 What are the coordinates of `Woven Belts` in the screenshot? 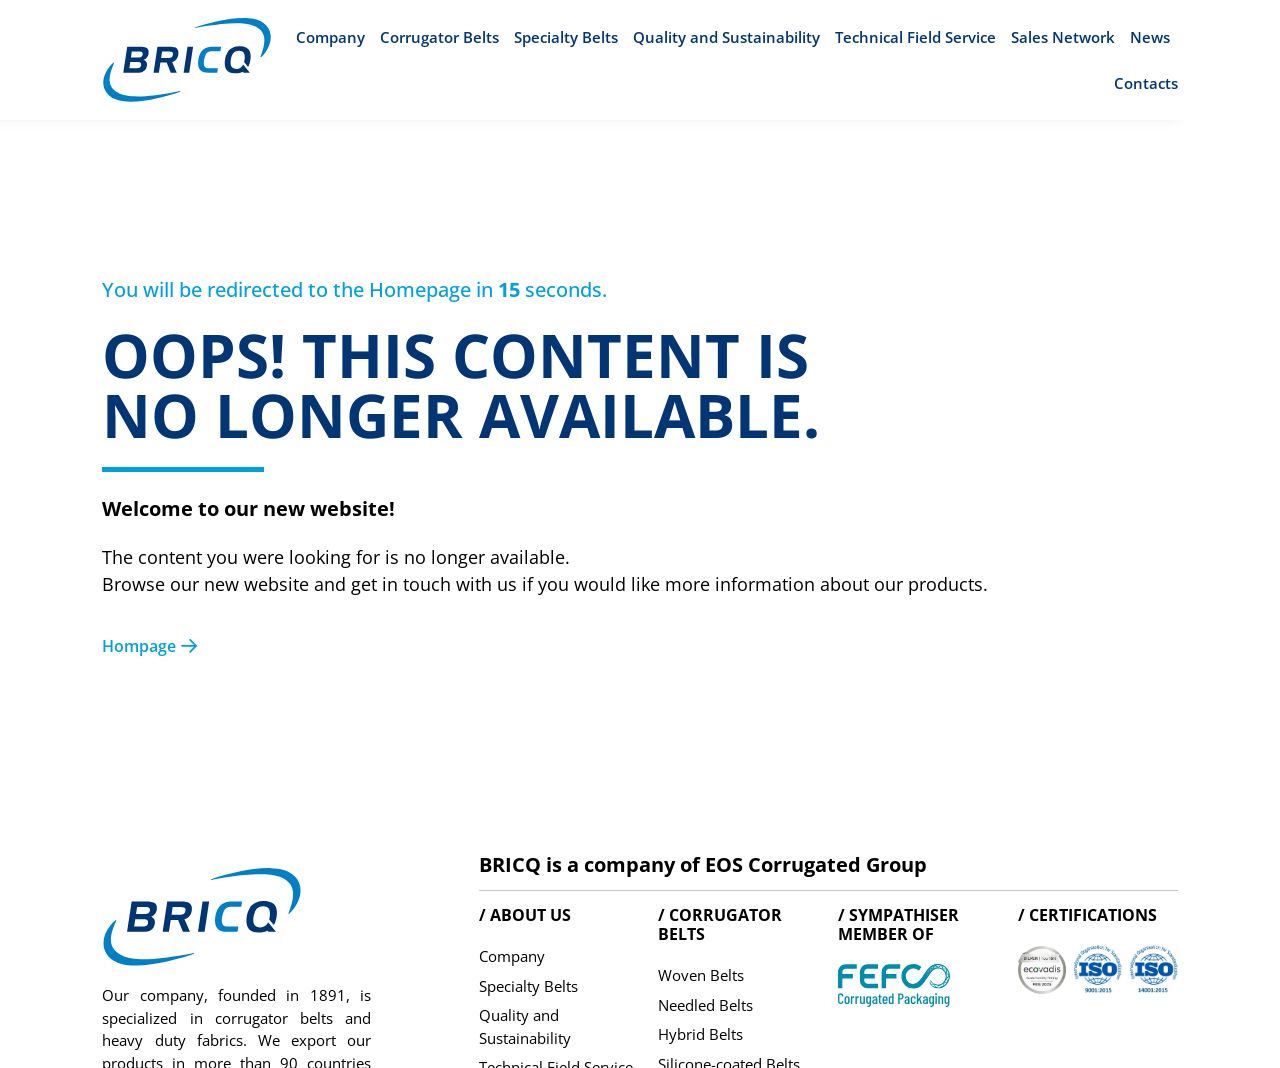 It's located at (701, 975).